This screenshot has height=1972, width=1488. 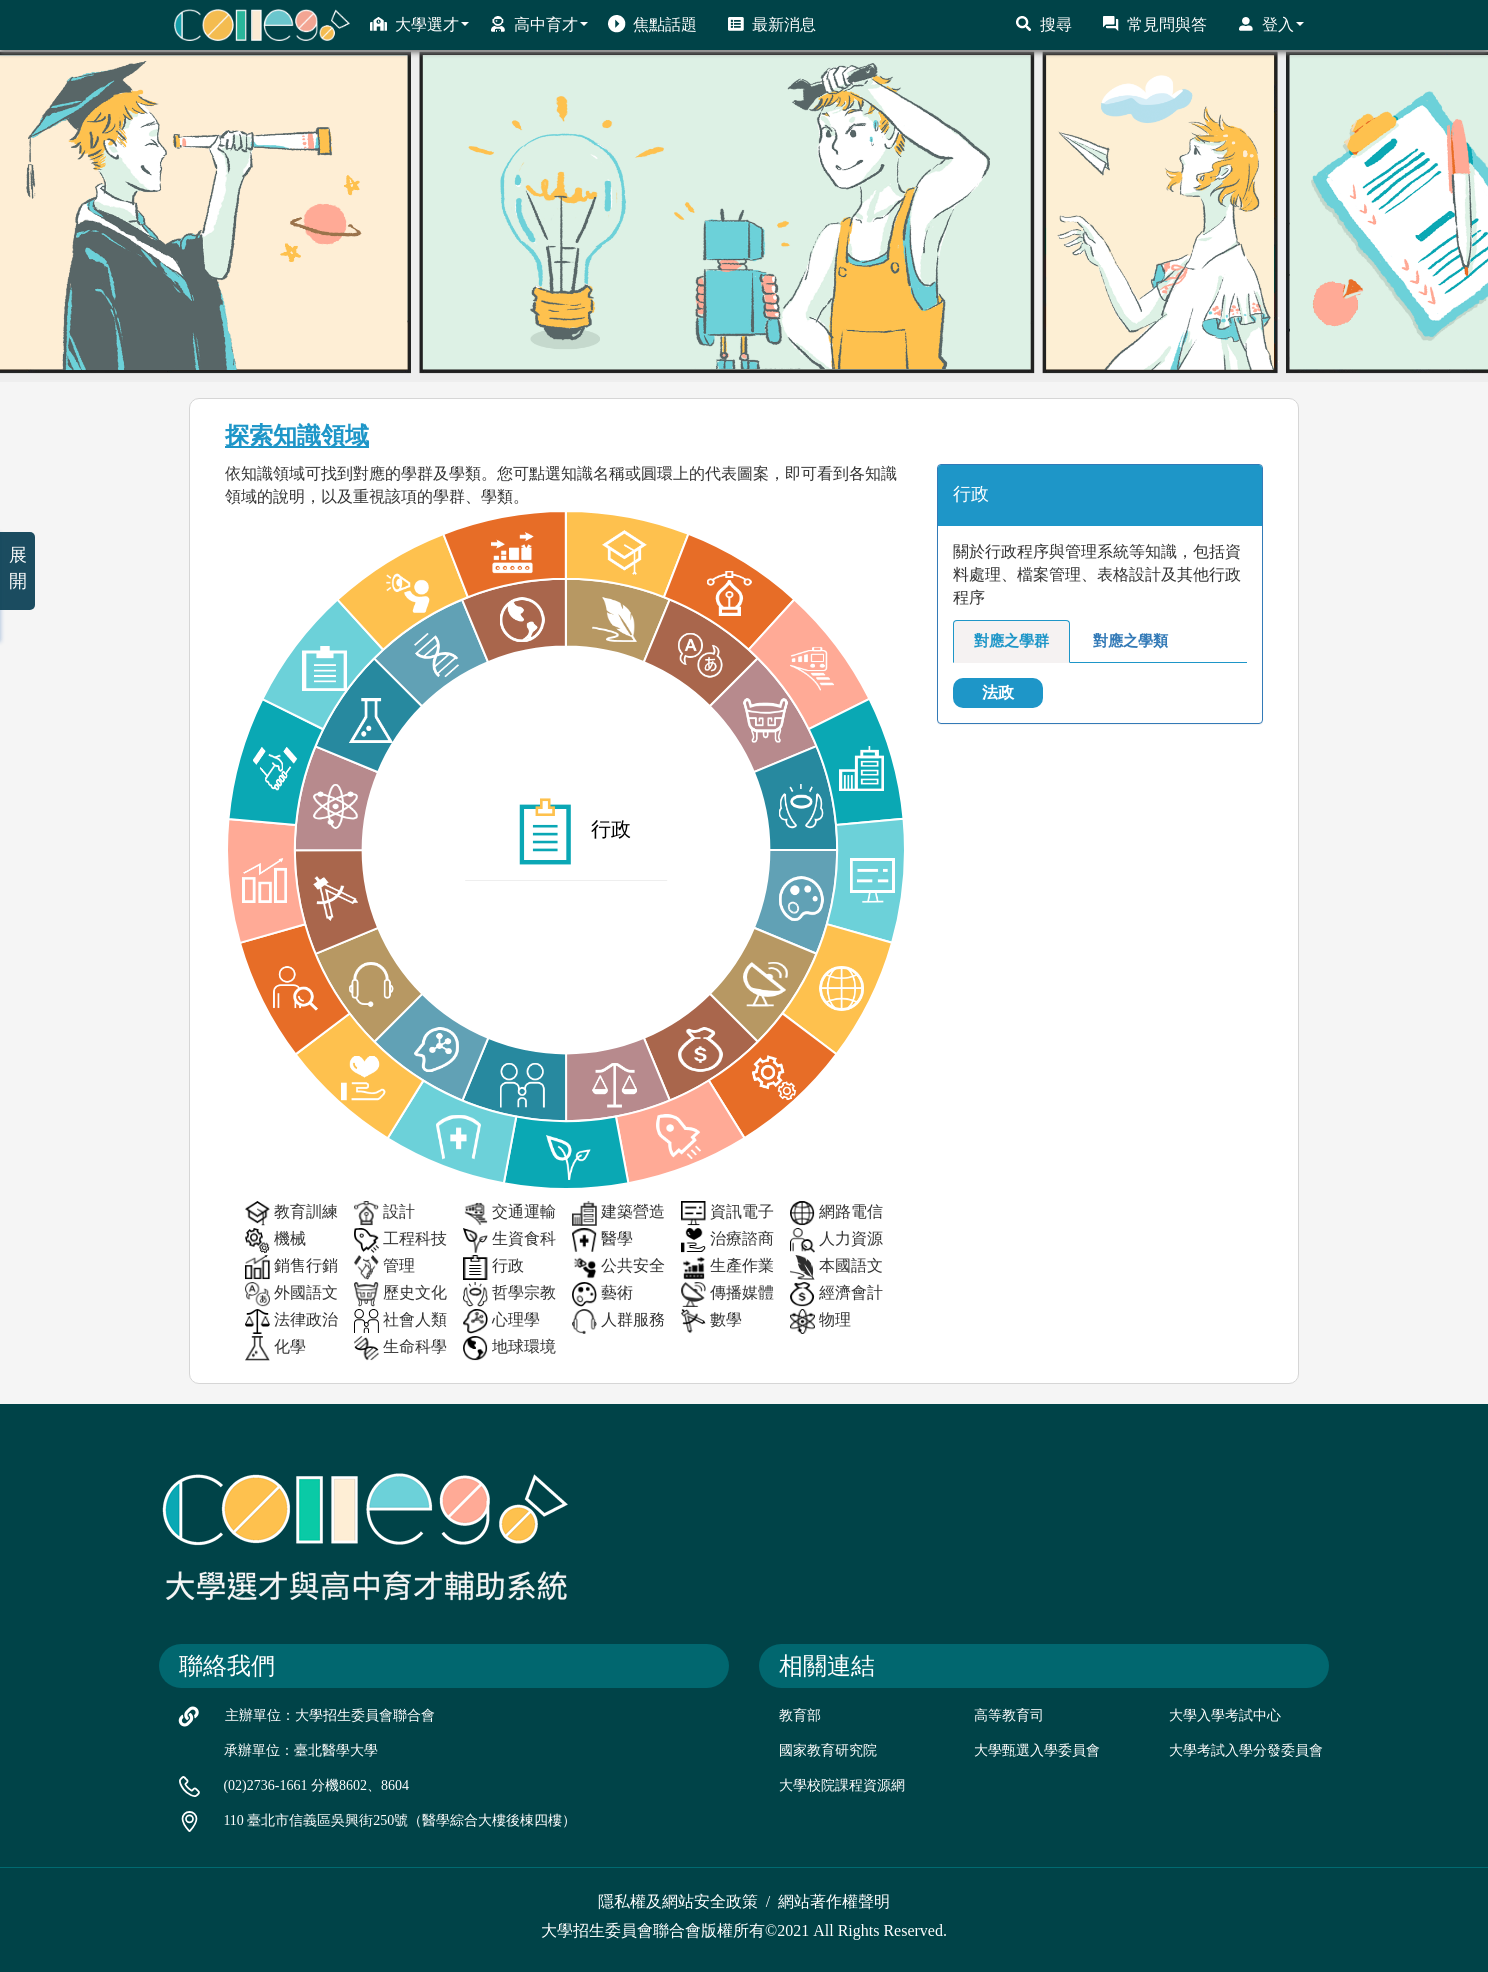 I want to click on 常見問與答, so click(x=1154, y=24).